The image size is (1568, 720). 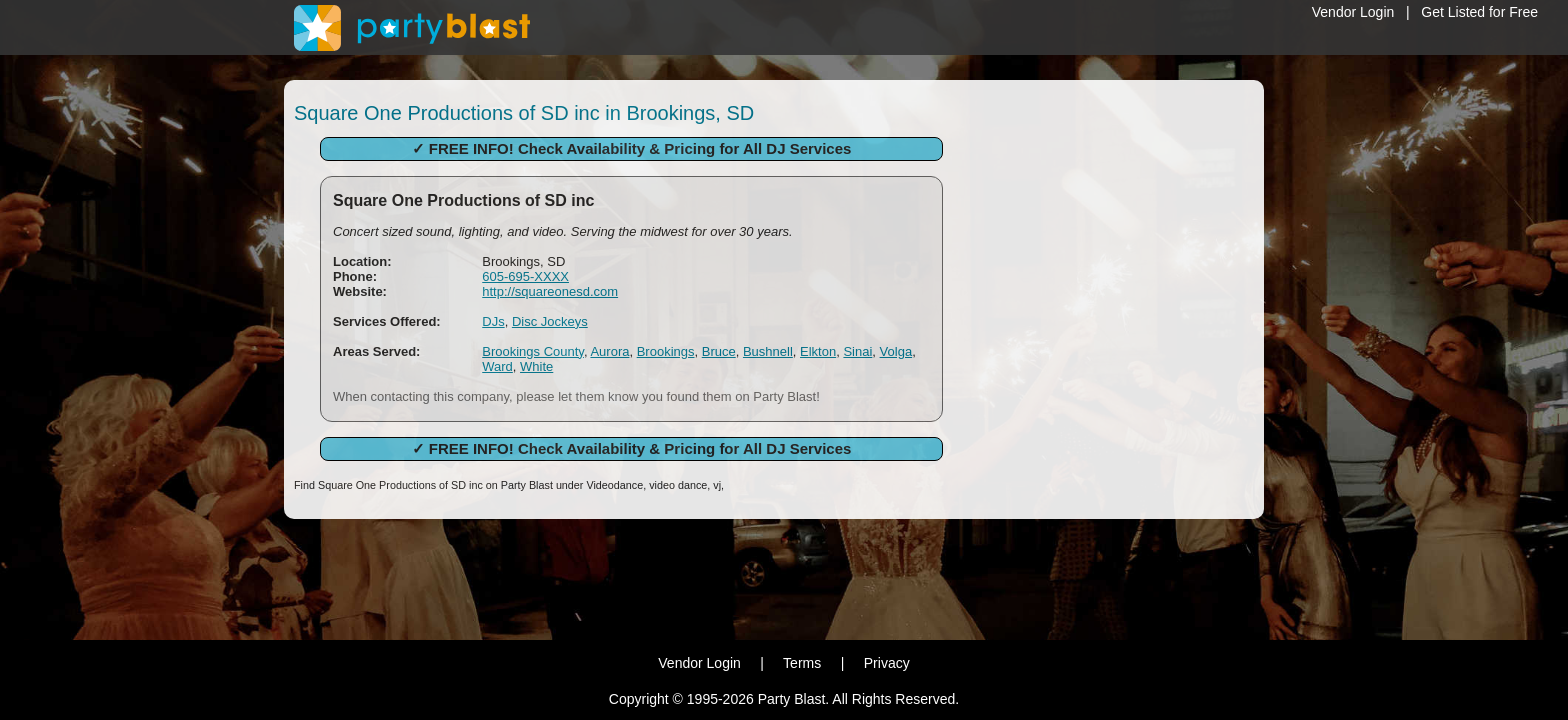 I want to click on Elkton, so click(x=818, y=351).